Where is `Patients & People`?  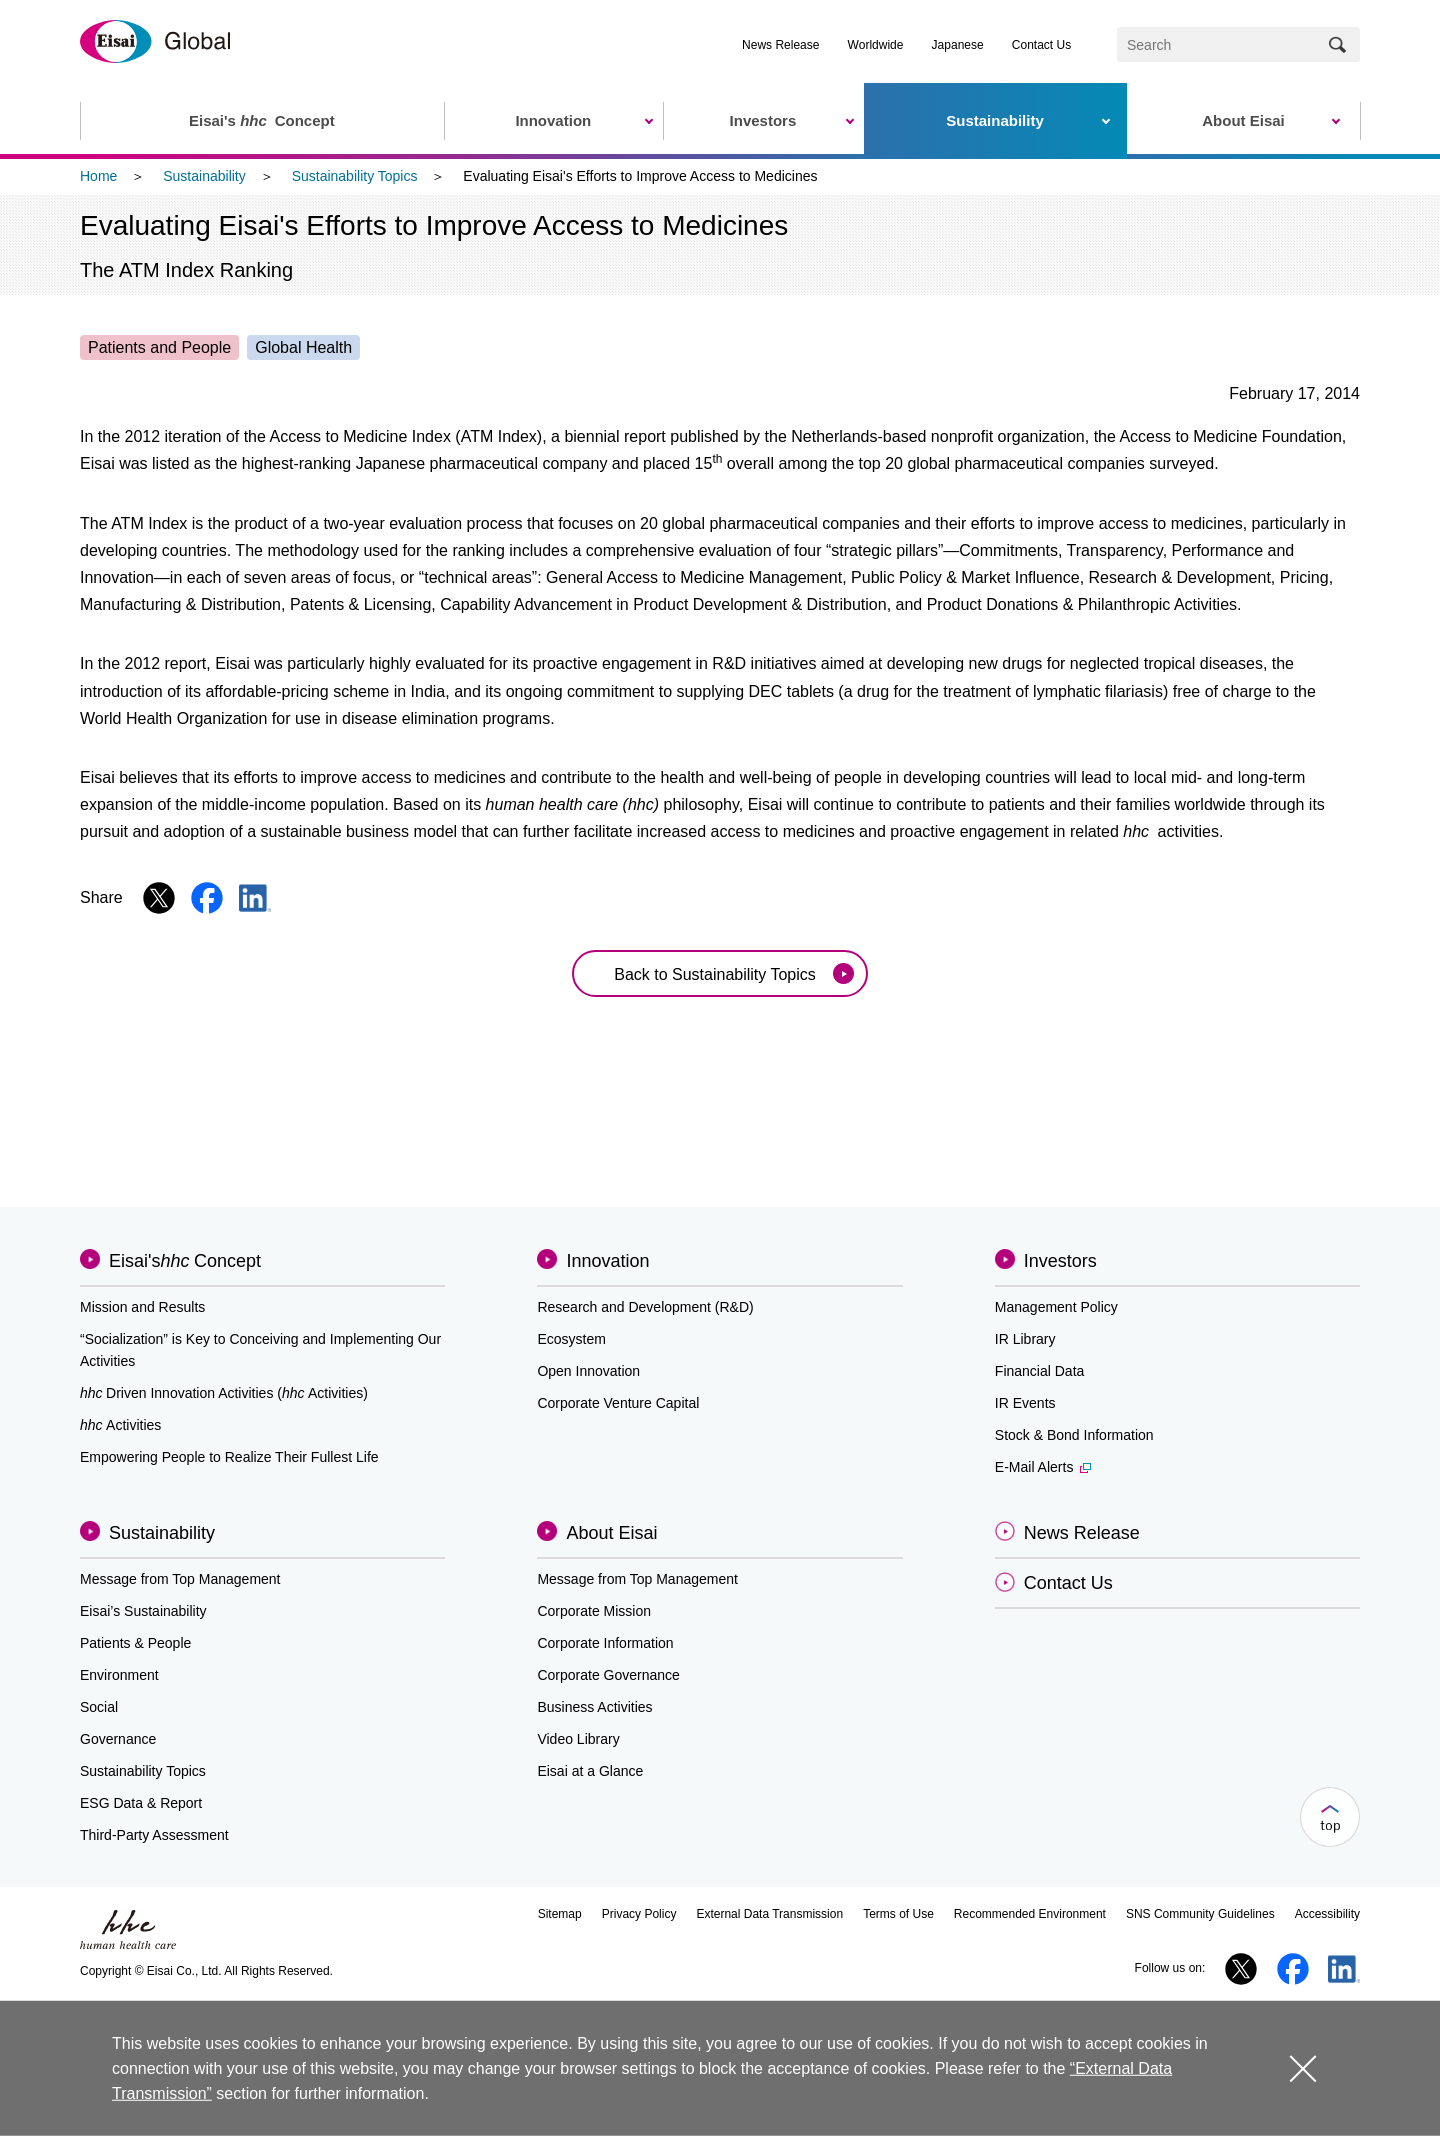
Patients & People is located at coordinates (135, 1643).